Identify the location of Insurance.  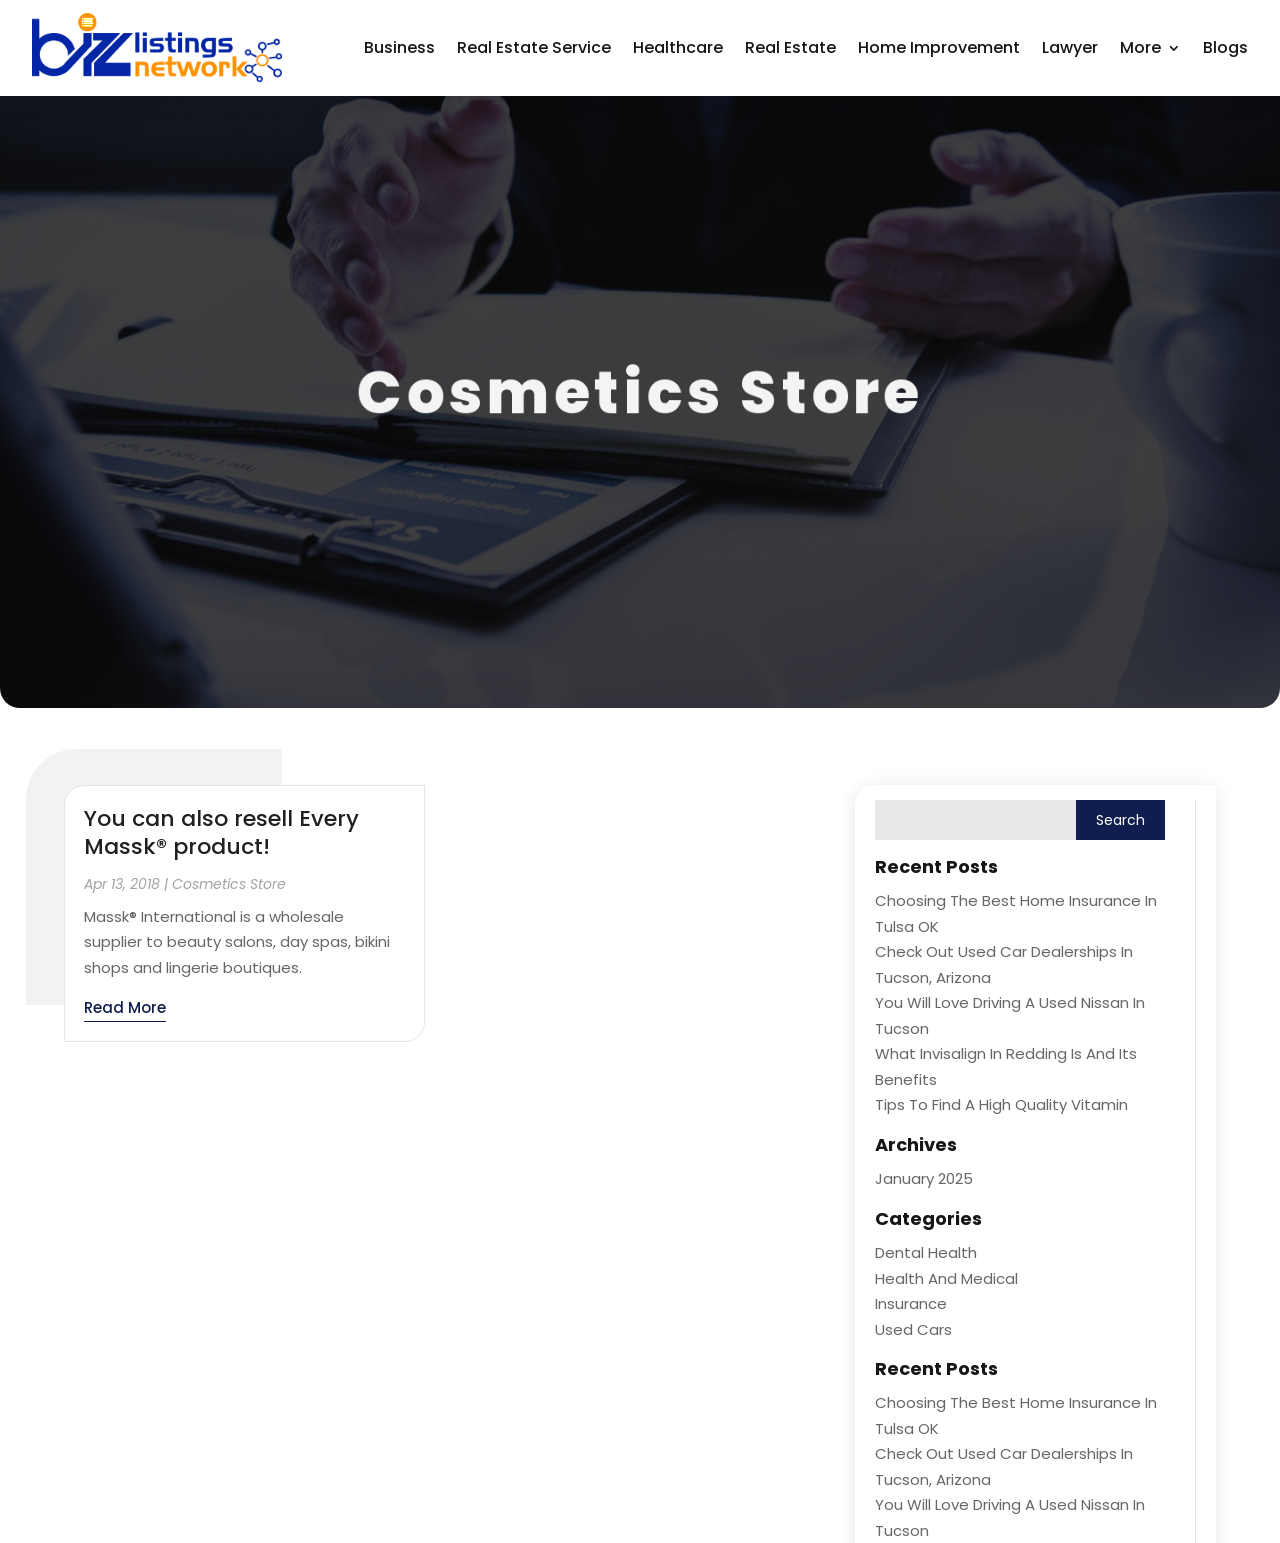
(911, 1303).